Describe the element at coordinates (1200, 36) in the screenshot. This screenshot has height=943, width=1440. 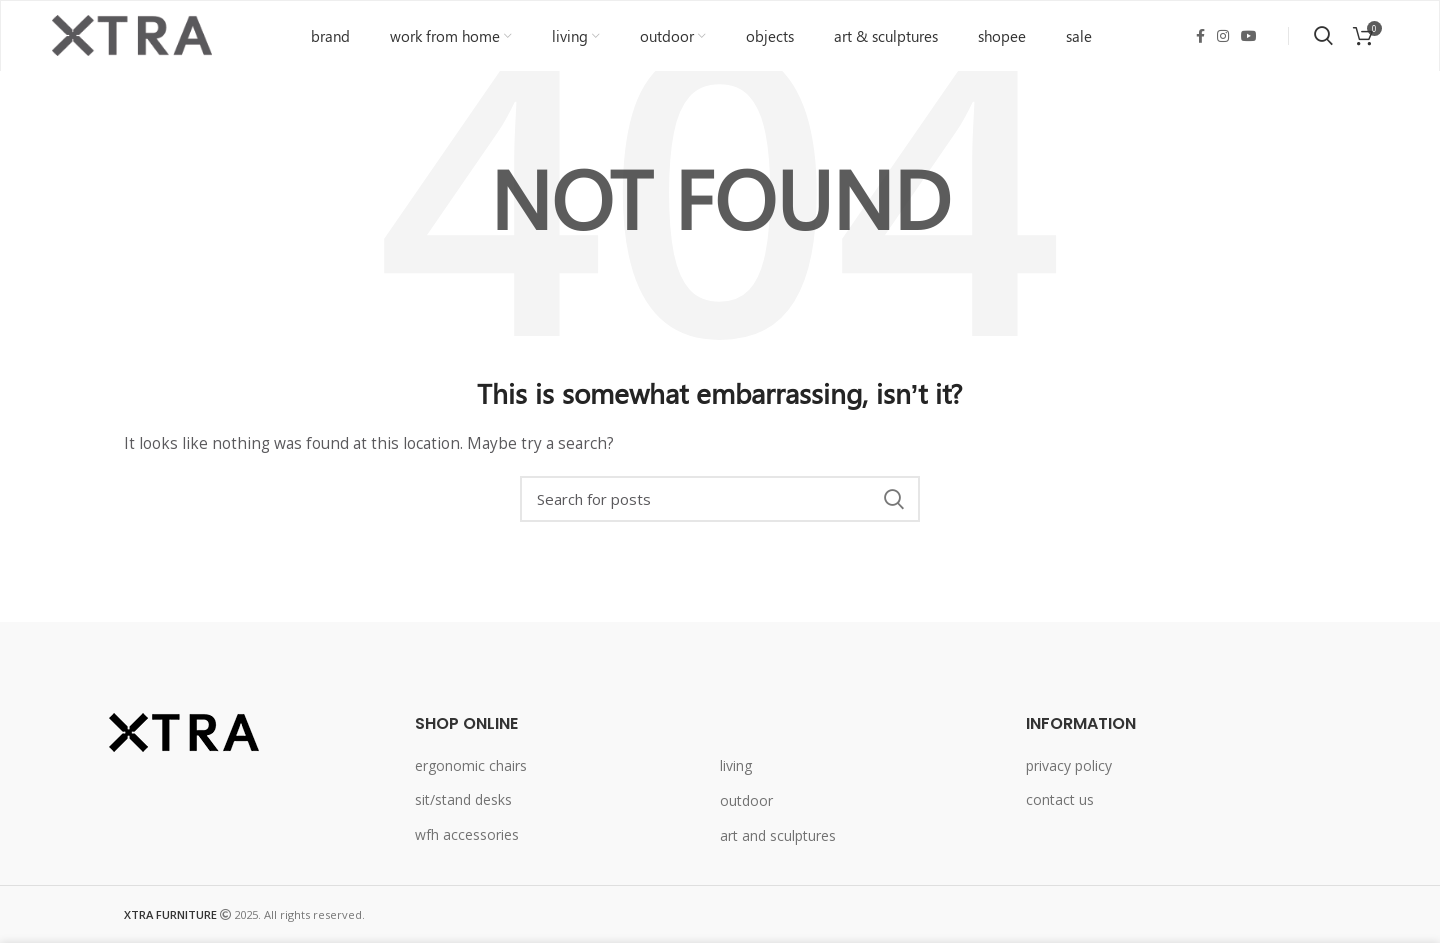
I see `[Facebook social link]` at that location.